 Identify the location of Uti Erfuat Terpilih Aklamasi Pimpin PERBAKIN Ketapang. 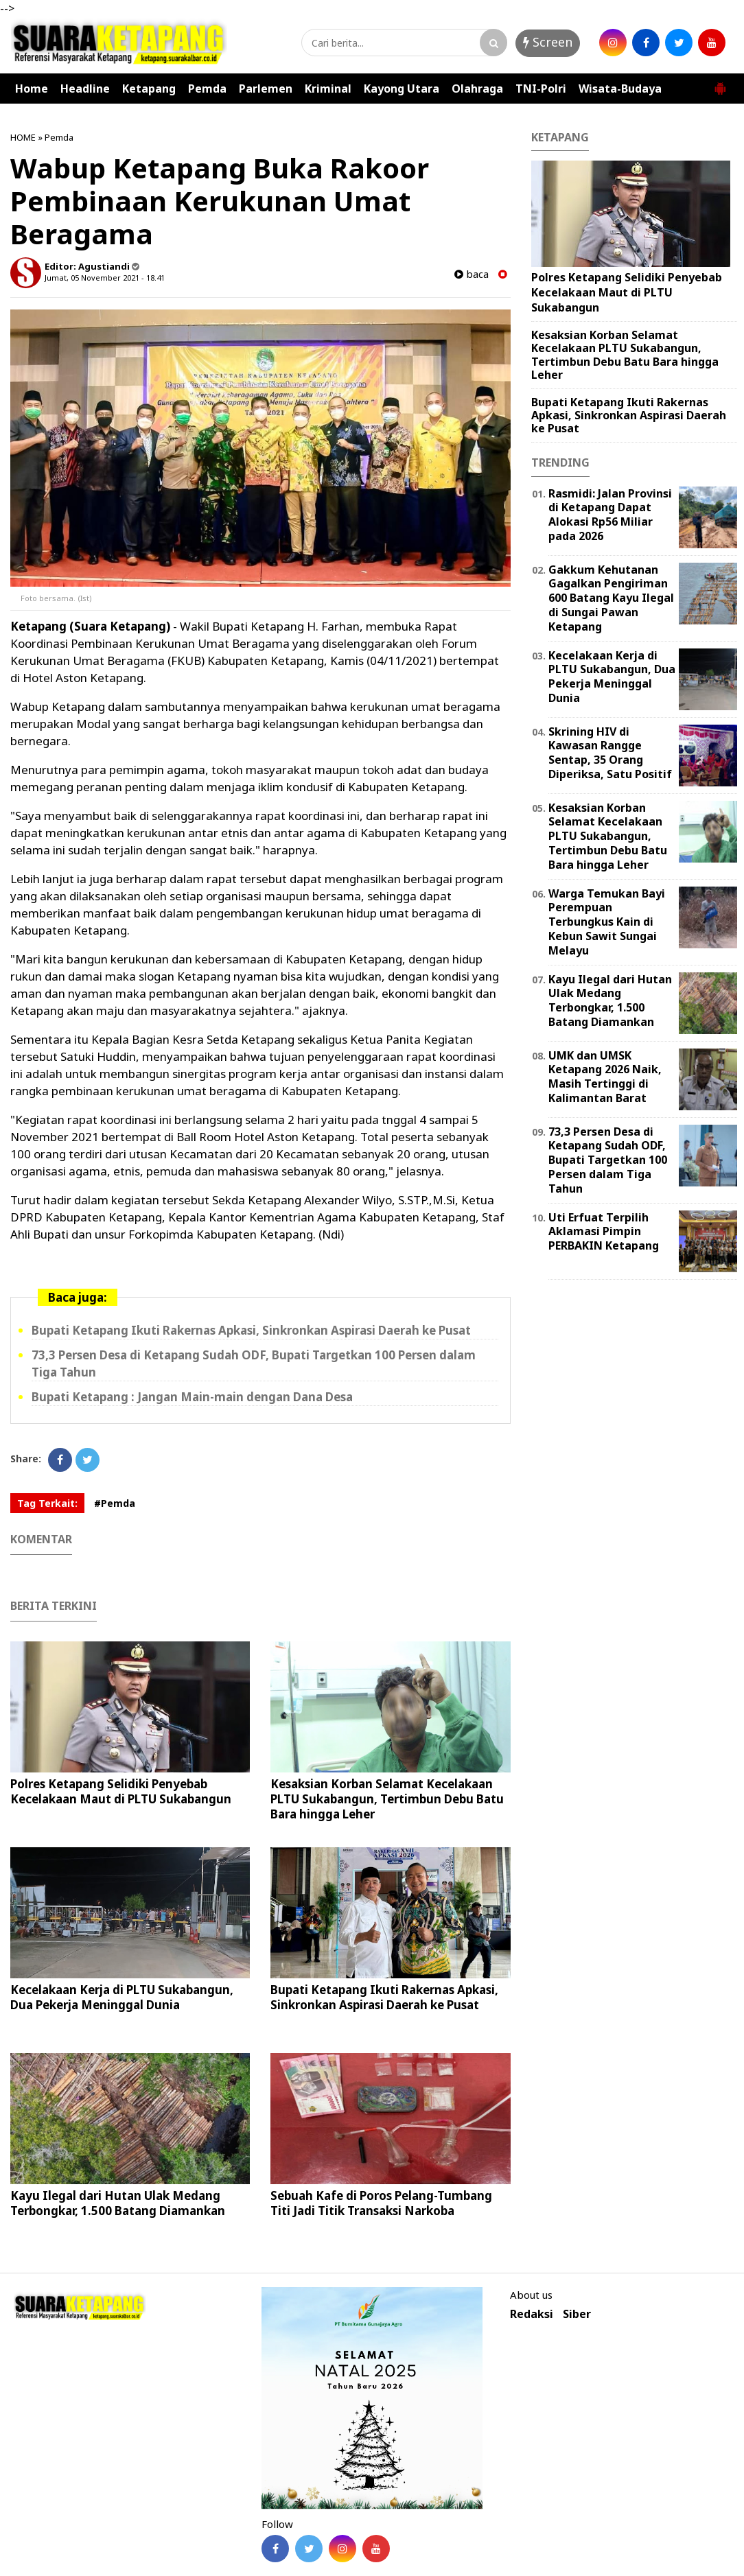
(603, 1232).